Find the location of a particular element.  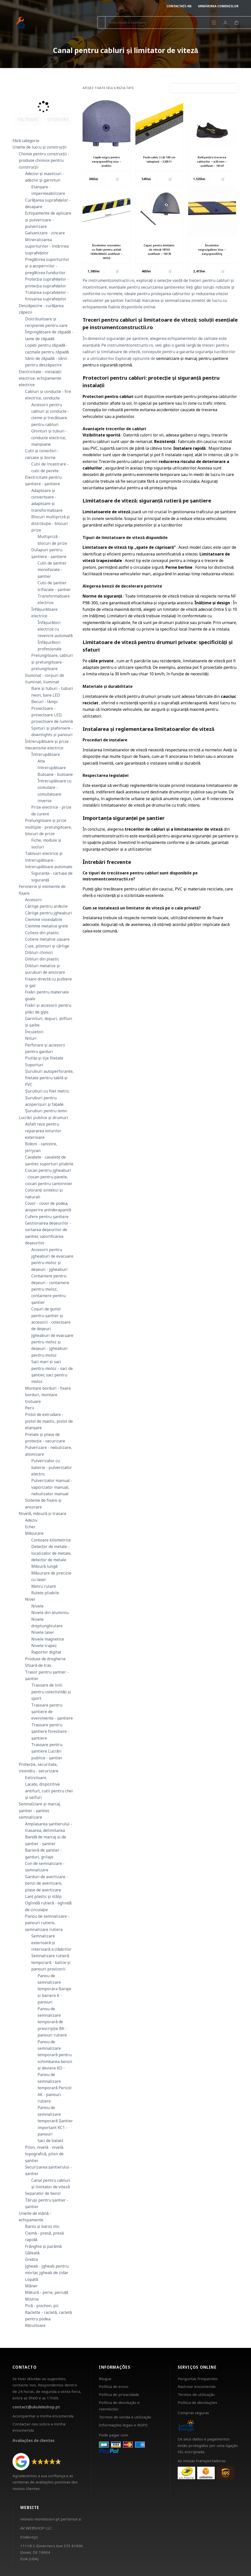

[Rolă pentru trecerea cablurilor - ø20 mm - sodiflash - 18147] is located at coordinates (212, 123).